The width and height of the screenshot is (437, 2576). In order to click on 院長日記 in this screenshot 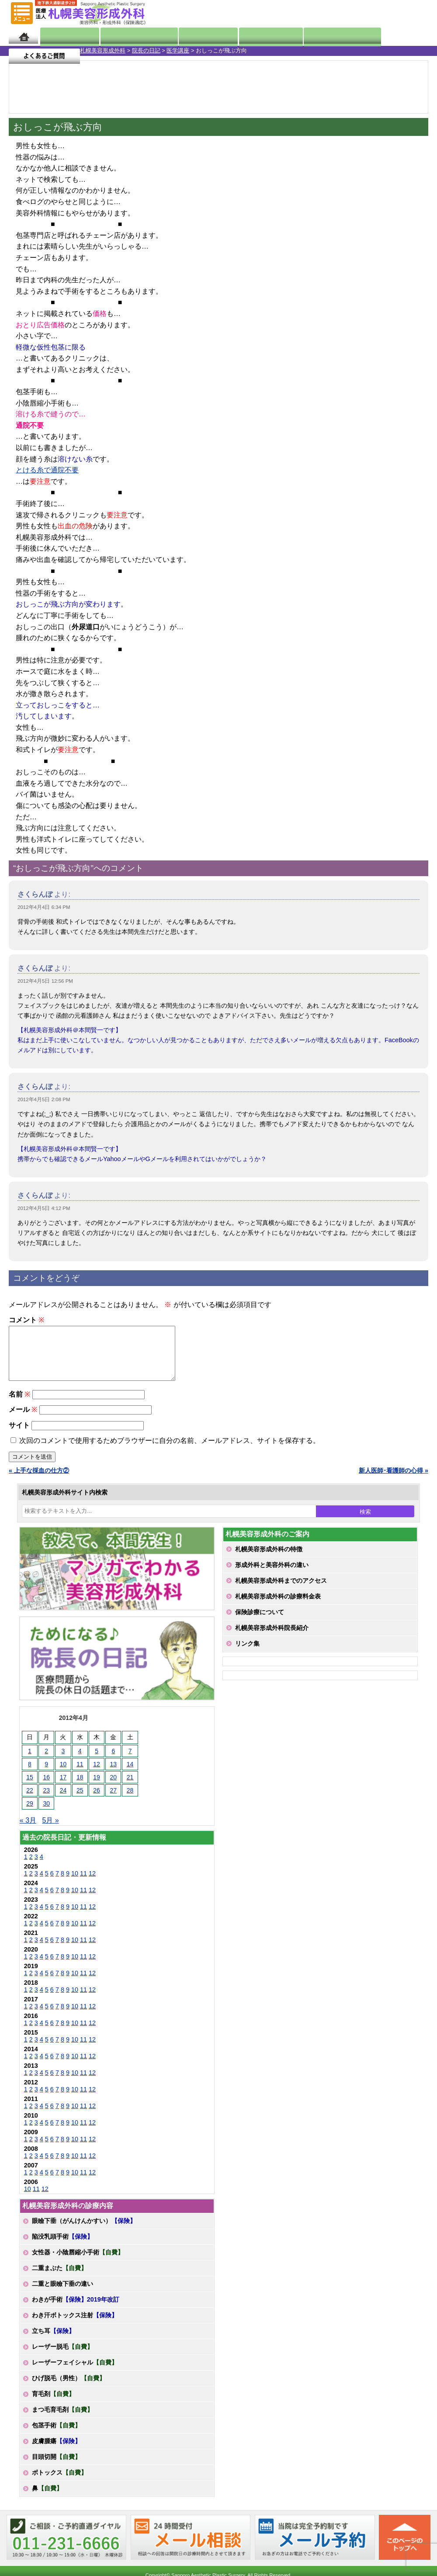, I will do `click(63, 36)`.